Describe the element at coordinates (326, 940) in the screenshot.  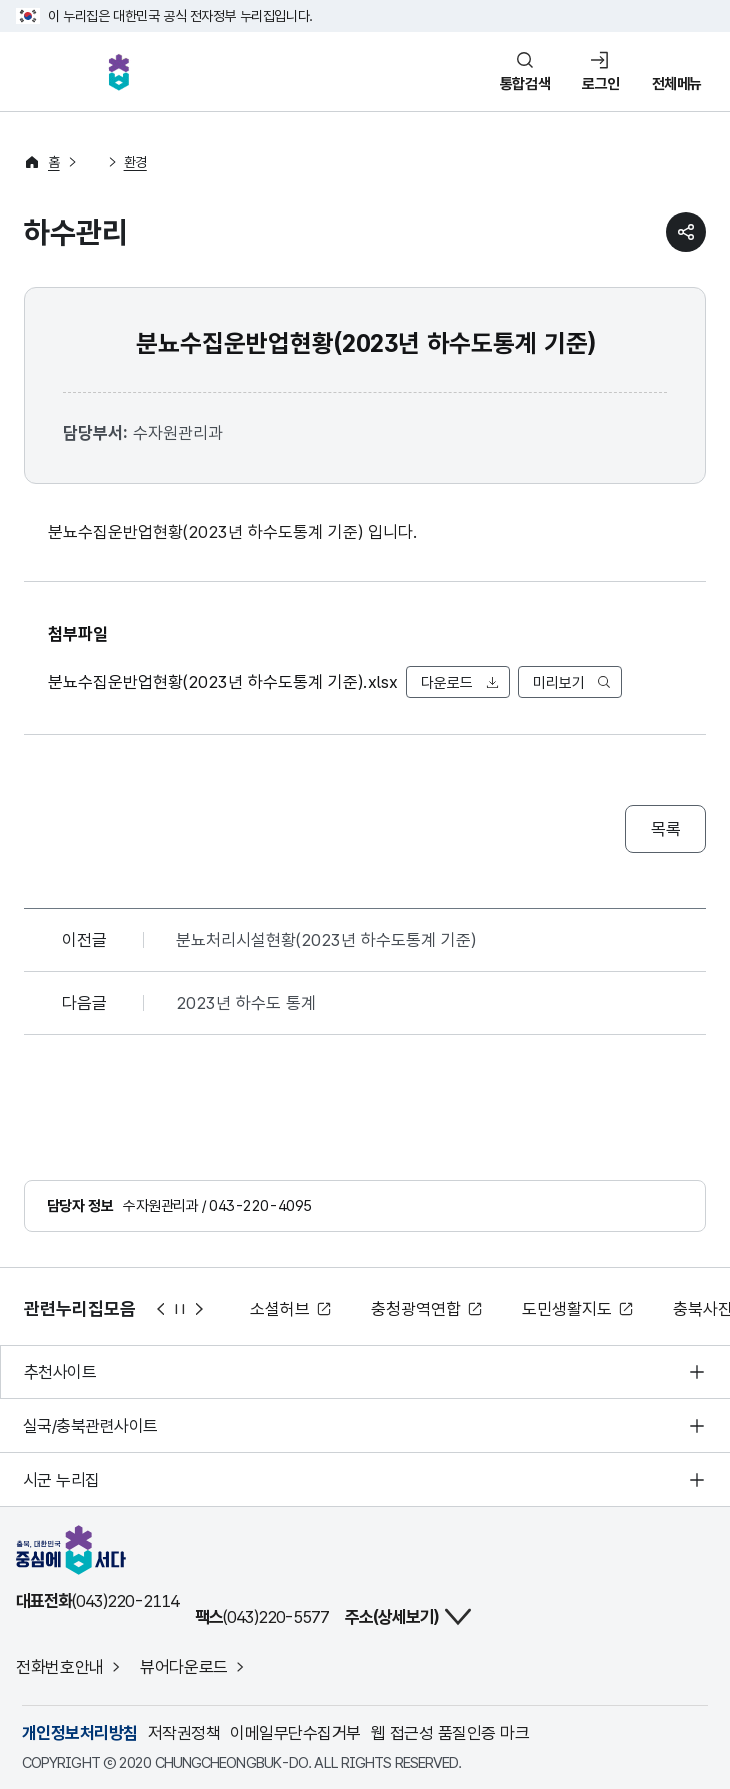
I see `분뇨처리시설현황(2023년 하수도통계 기준)` at that location.